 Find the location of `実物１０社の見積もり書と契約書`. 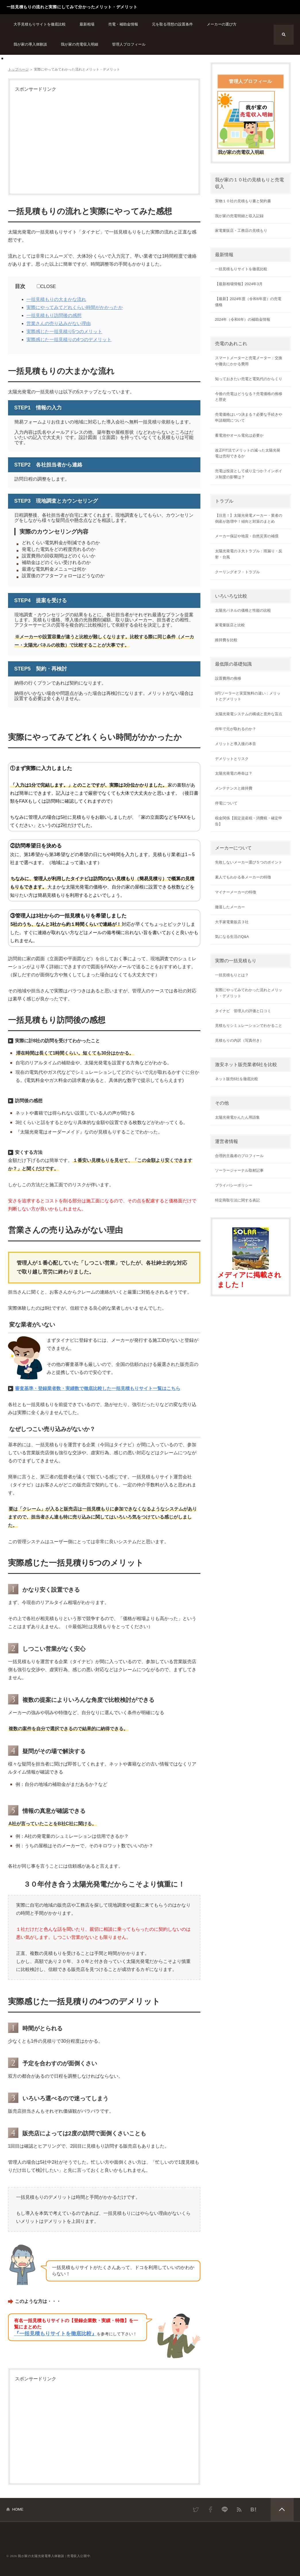

実物１０社の見積もり書と契約書 is located at coordinates (243, 201).